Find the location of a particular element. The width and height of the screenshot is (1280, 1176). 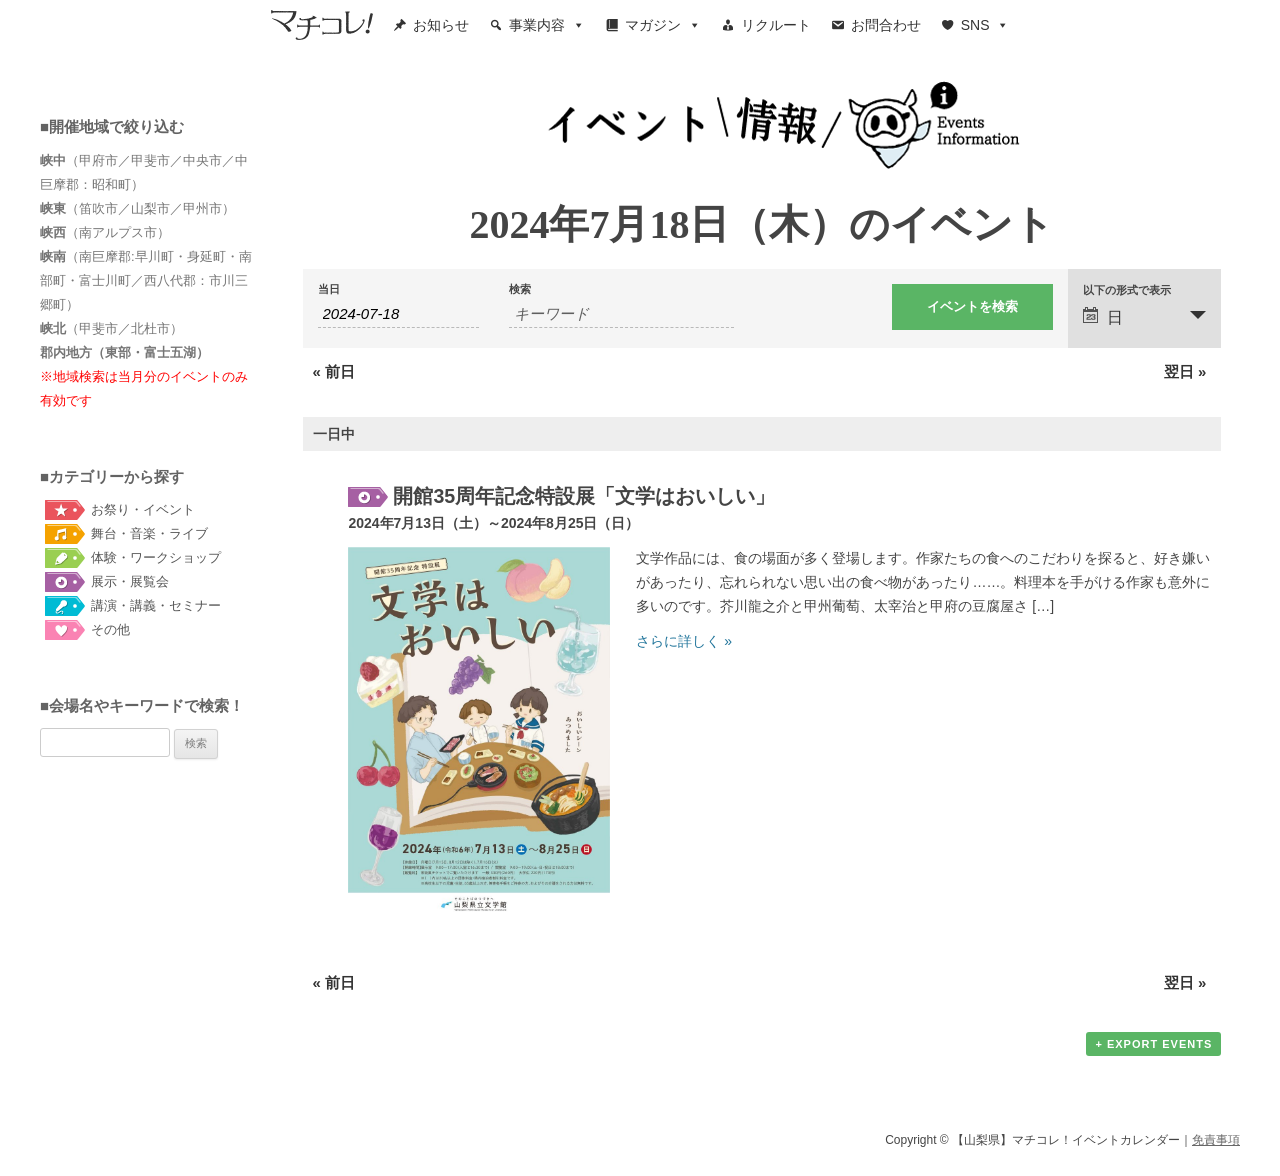

その他 is located at coordinates (110, 629).